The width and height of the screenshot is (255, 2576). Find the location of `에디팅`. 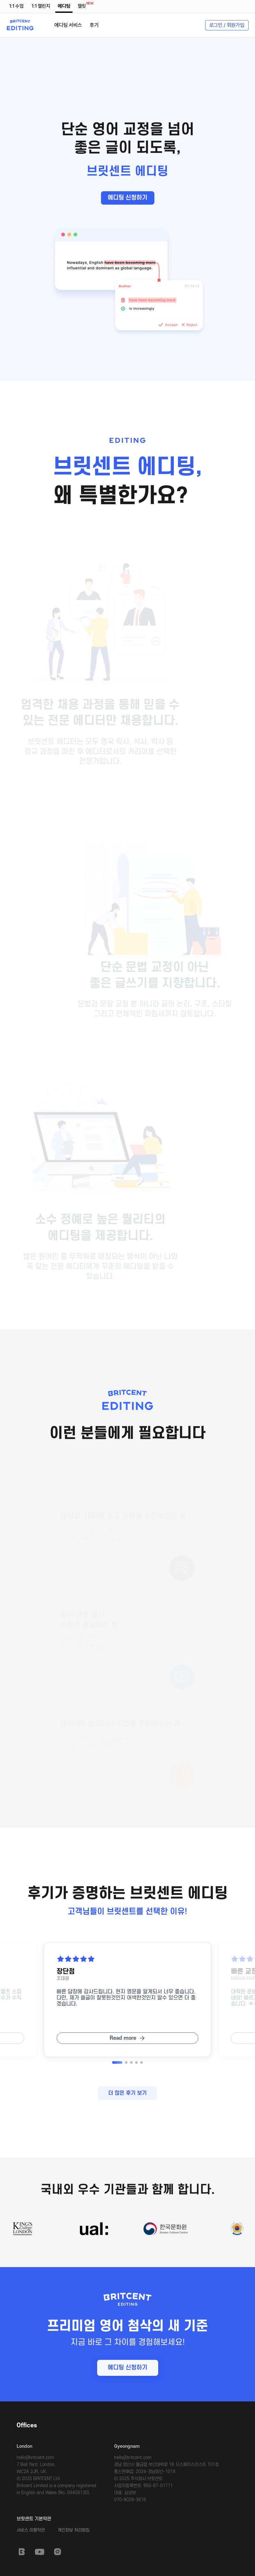

에디팅 is located at coordinates (64, 6).